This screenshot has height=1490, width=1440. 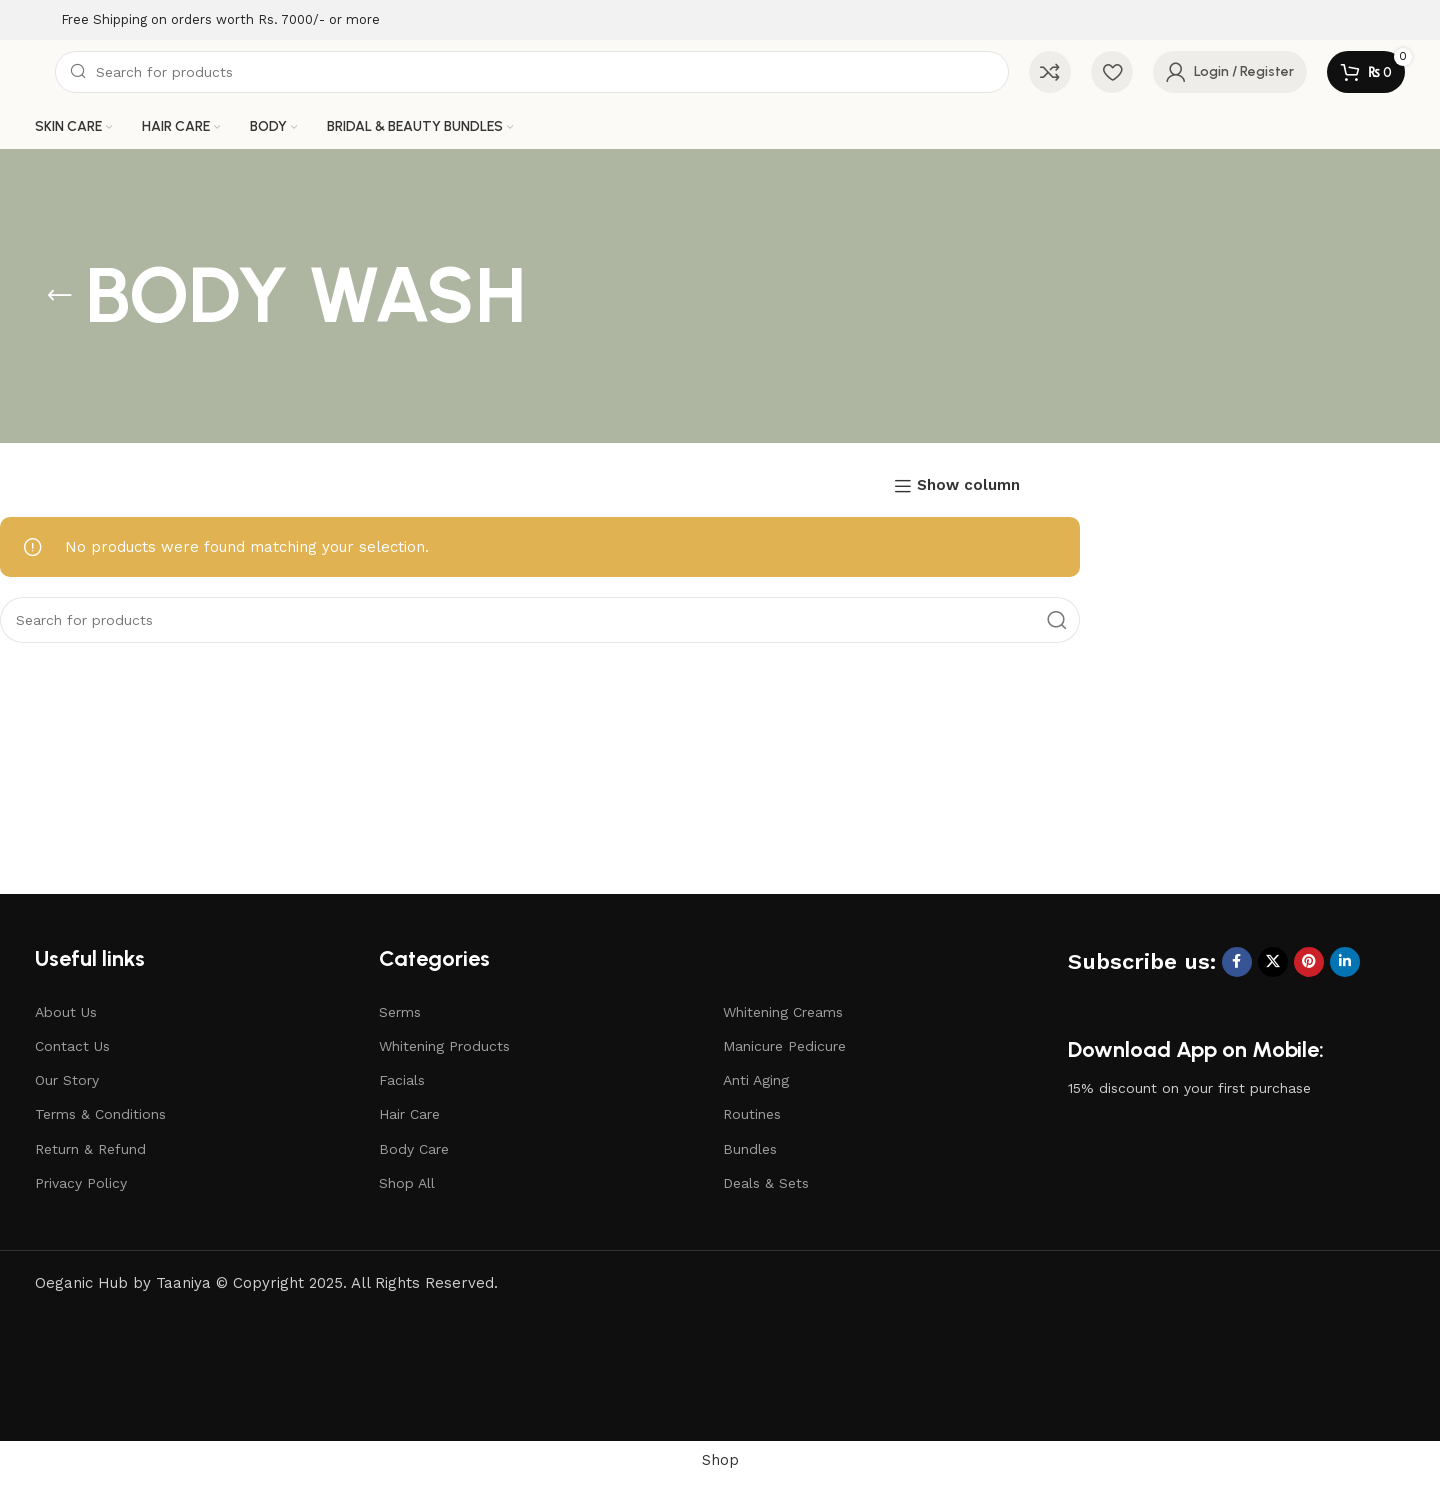 What do you see at coordinates (409, 1114) in the screenshot?
I see `Hair Care` at bounding box center [409, 1114].